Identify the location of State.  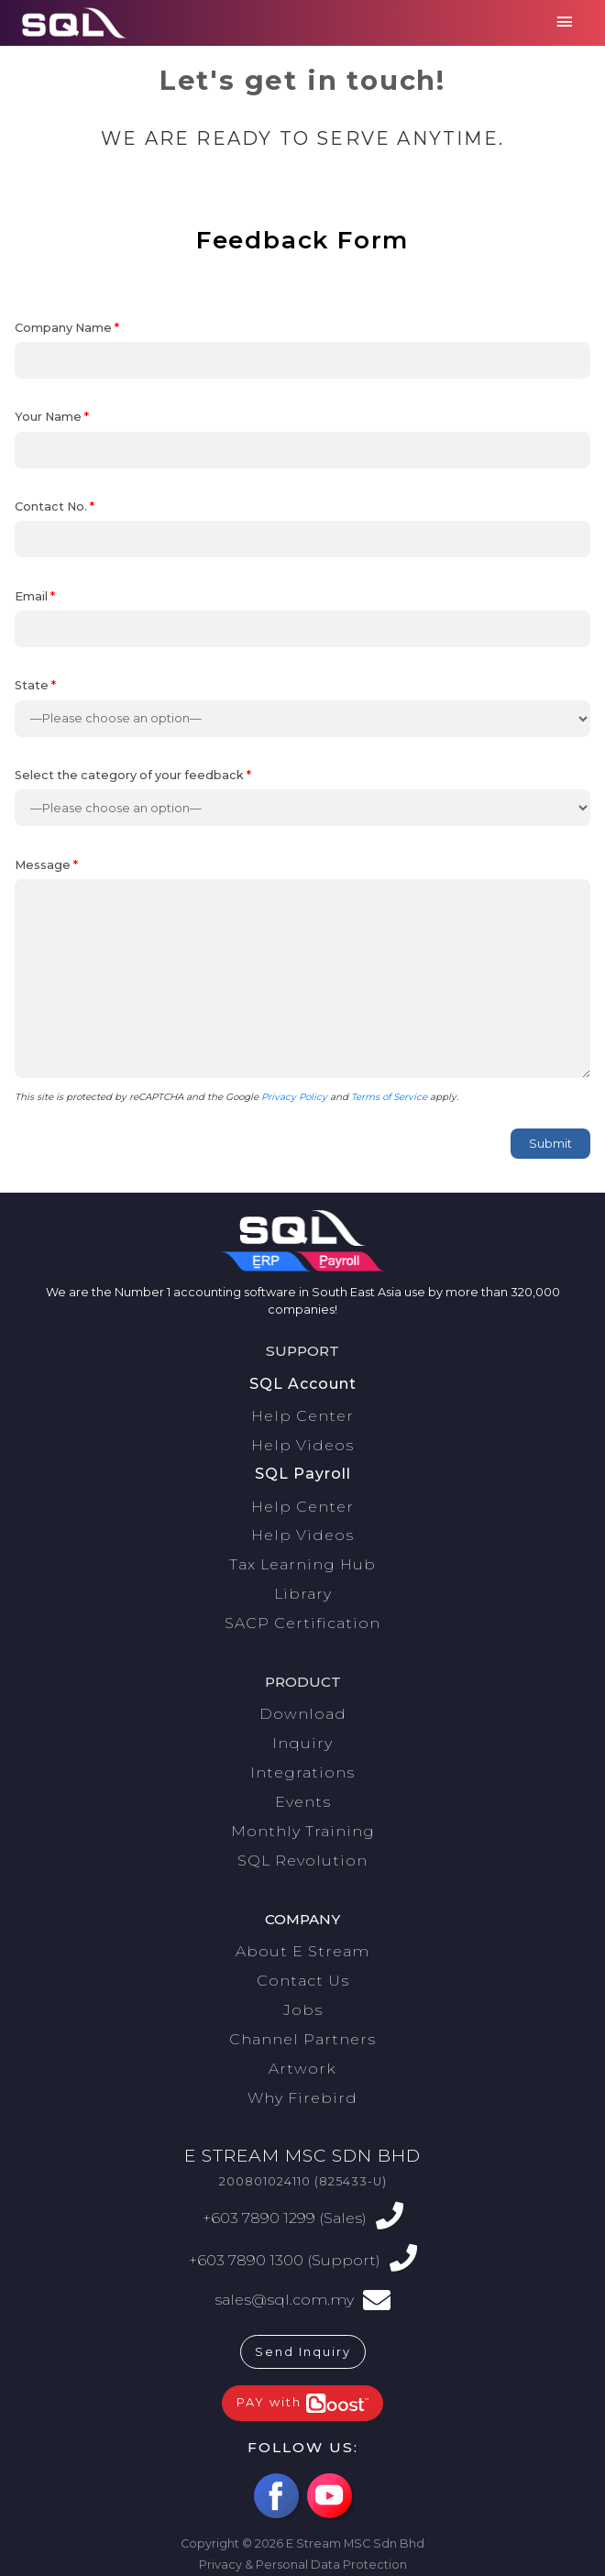
(302, 707).